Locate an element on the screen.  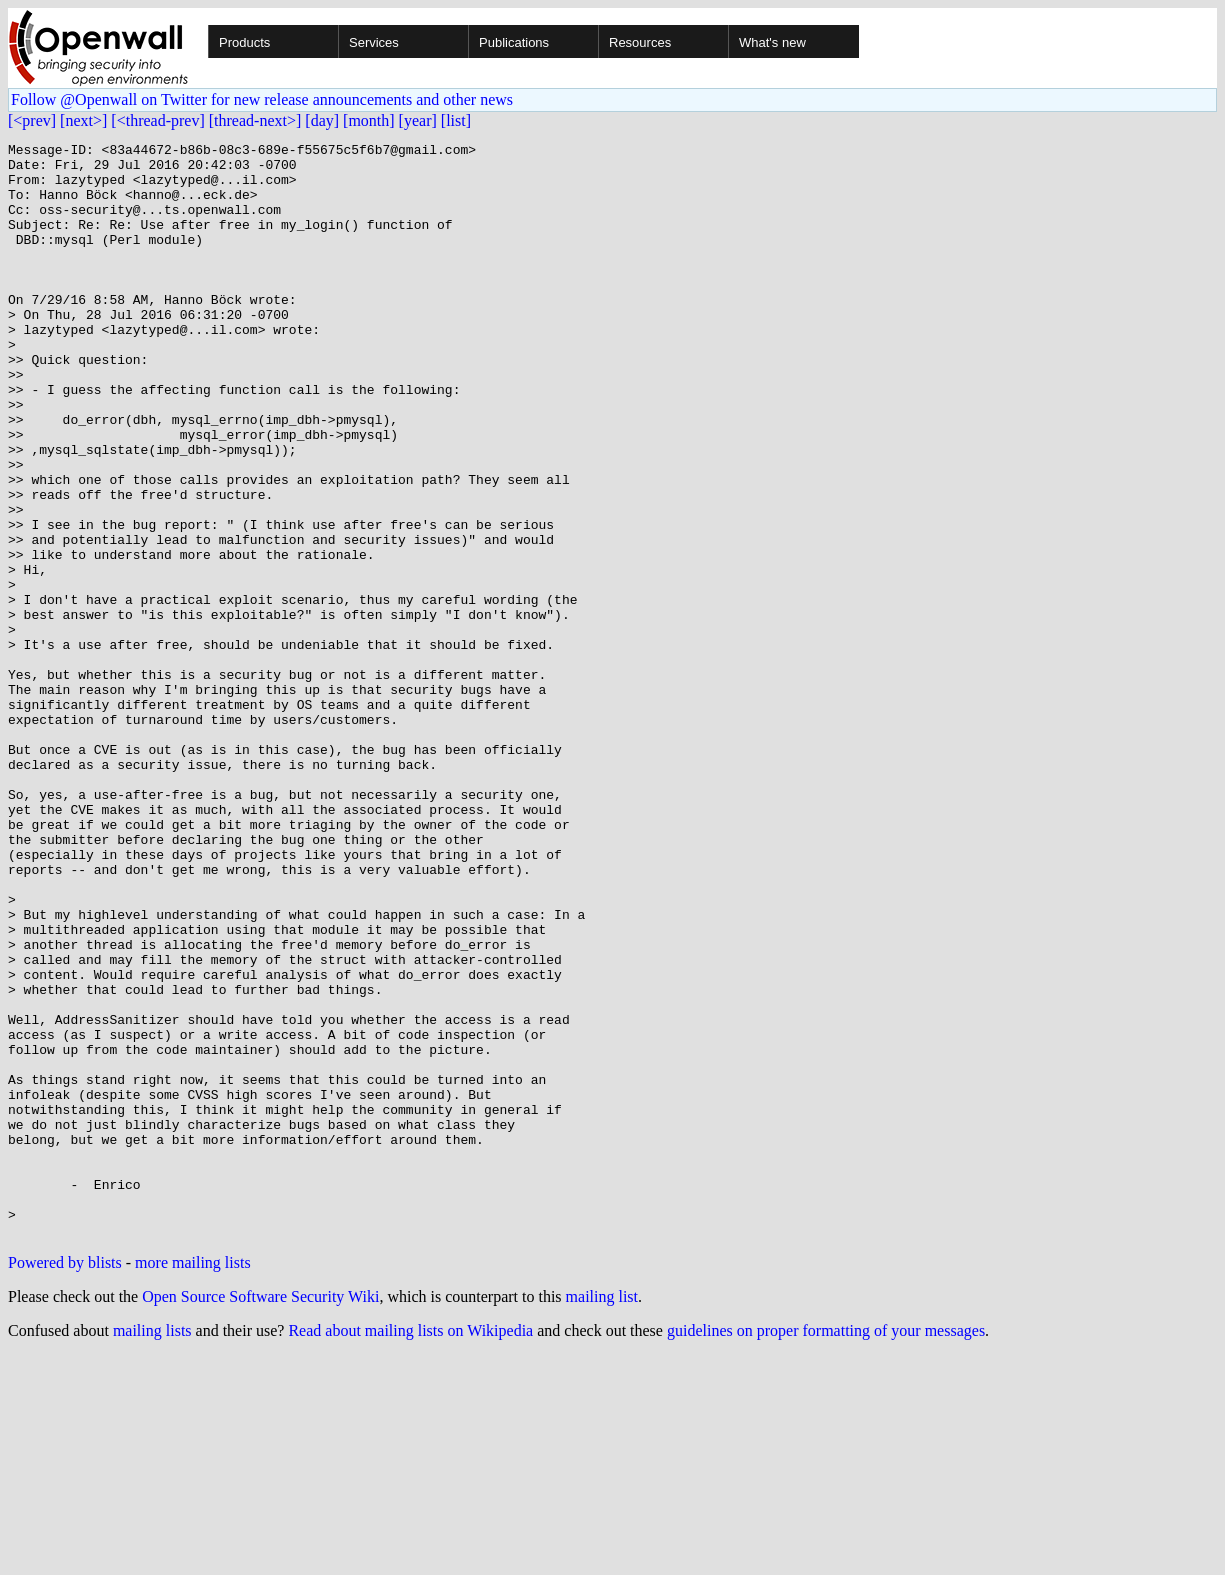
Open Source Software Security Wiki is located at coordinates (260, 1515).